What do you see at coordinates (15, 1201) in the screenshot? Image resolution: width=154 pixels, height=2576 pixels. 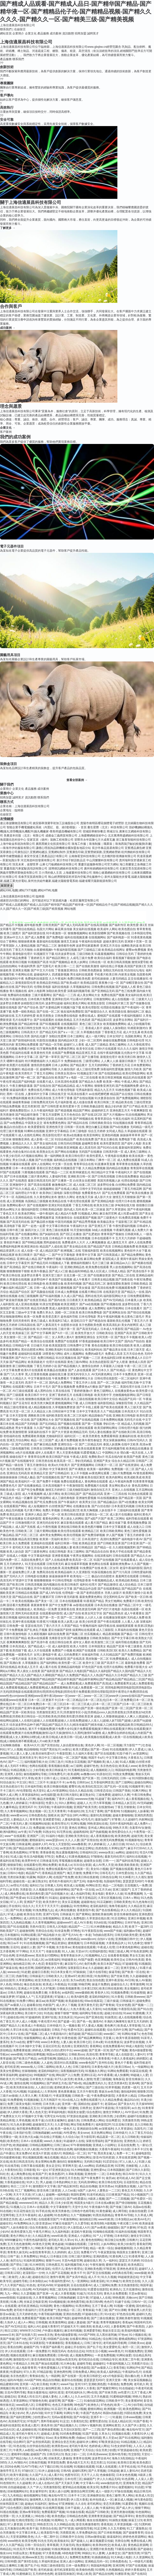 I see `成人亚洲视频` at bounding box center [15, 1201].